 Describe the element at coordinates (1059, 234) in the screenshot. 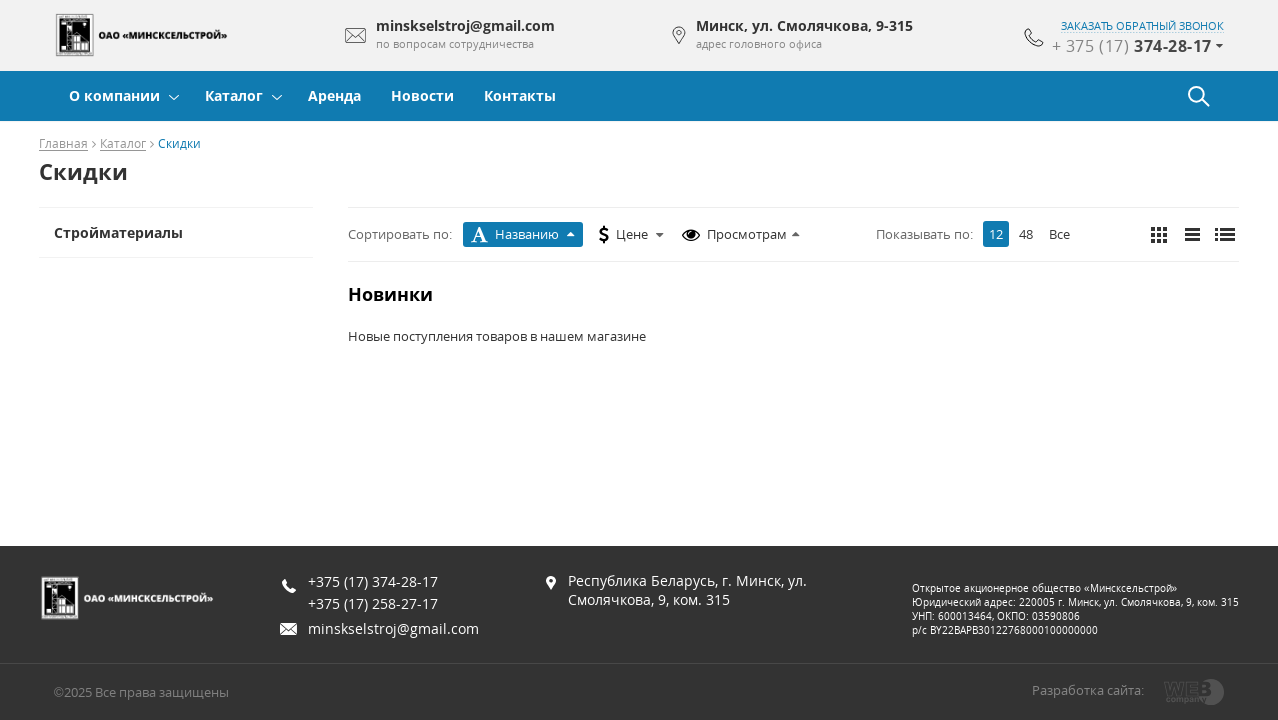

I see `Все` at that location.